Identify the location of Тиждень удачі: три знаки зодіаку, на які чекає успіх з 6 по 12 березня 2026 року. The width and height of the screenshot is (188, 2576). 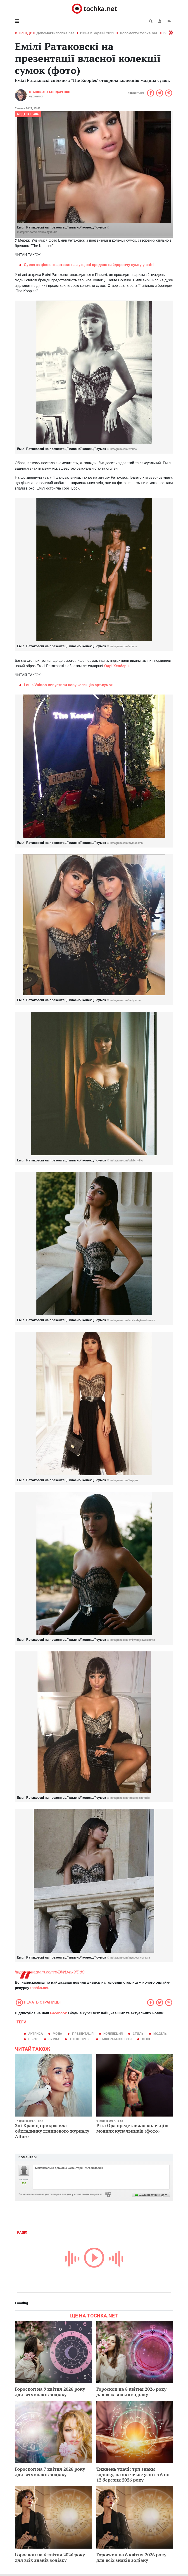
(132, 2474).